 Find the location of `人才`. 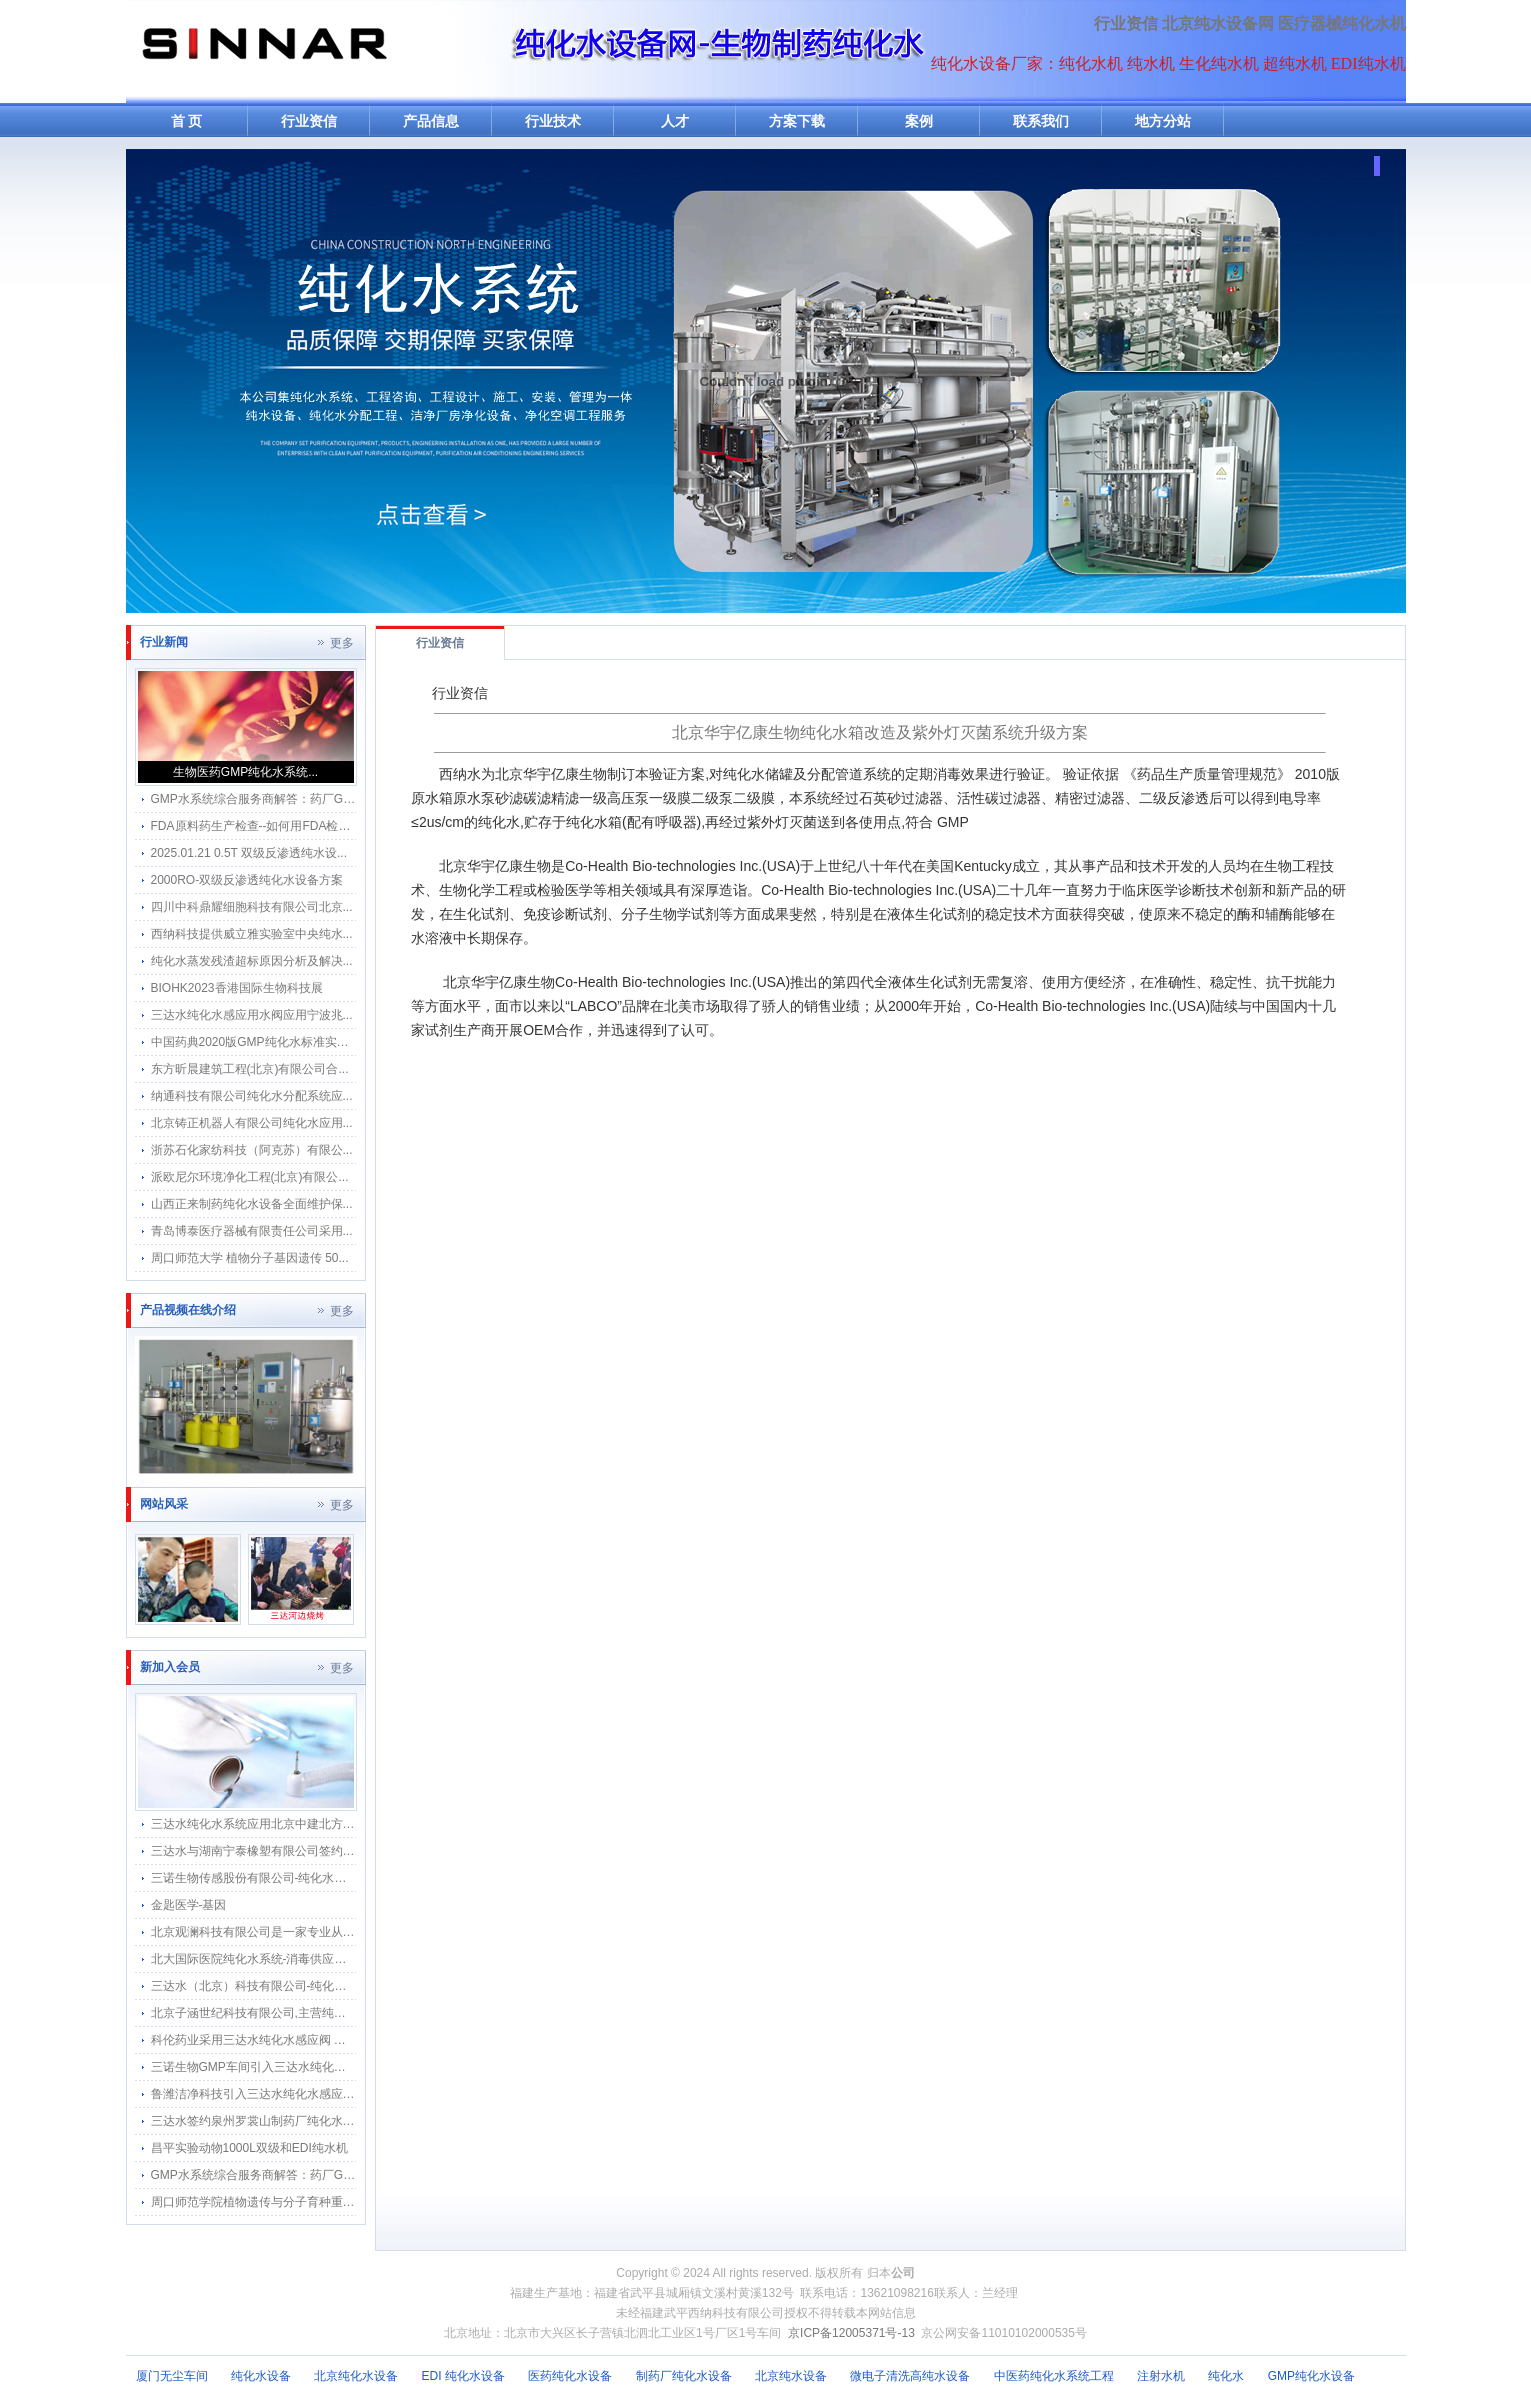

人才 is located at coordinates (675, 121).